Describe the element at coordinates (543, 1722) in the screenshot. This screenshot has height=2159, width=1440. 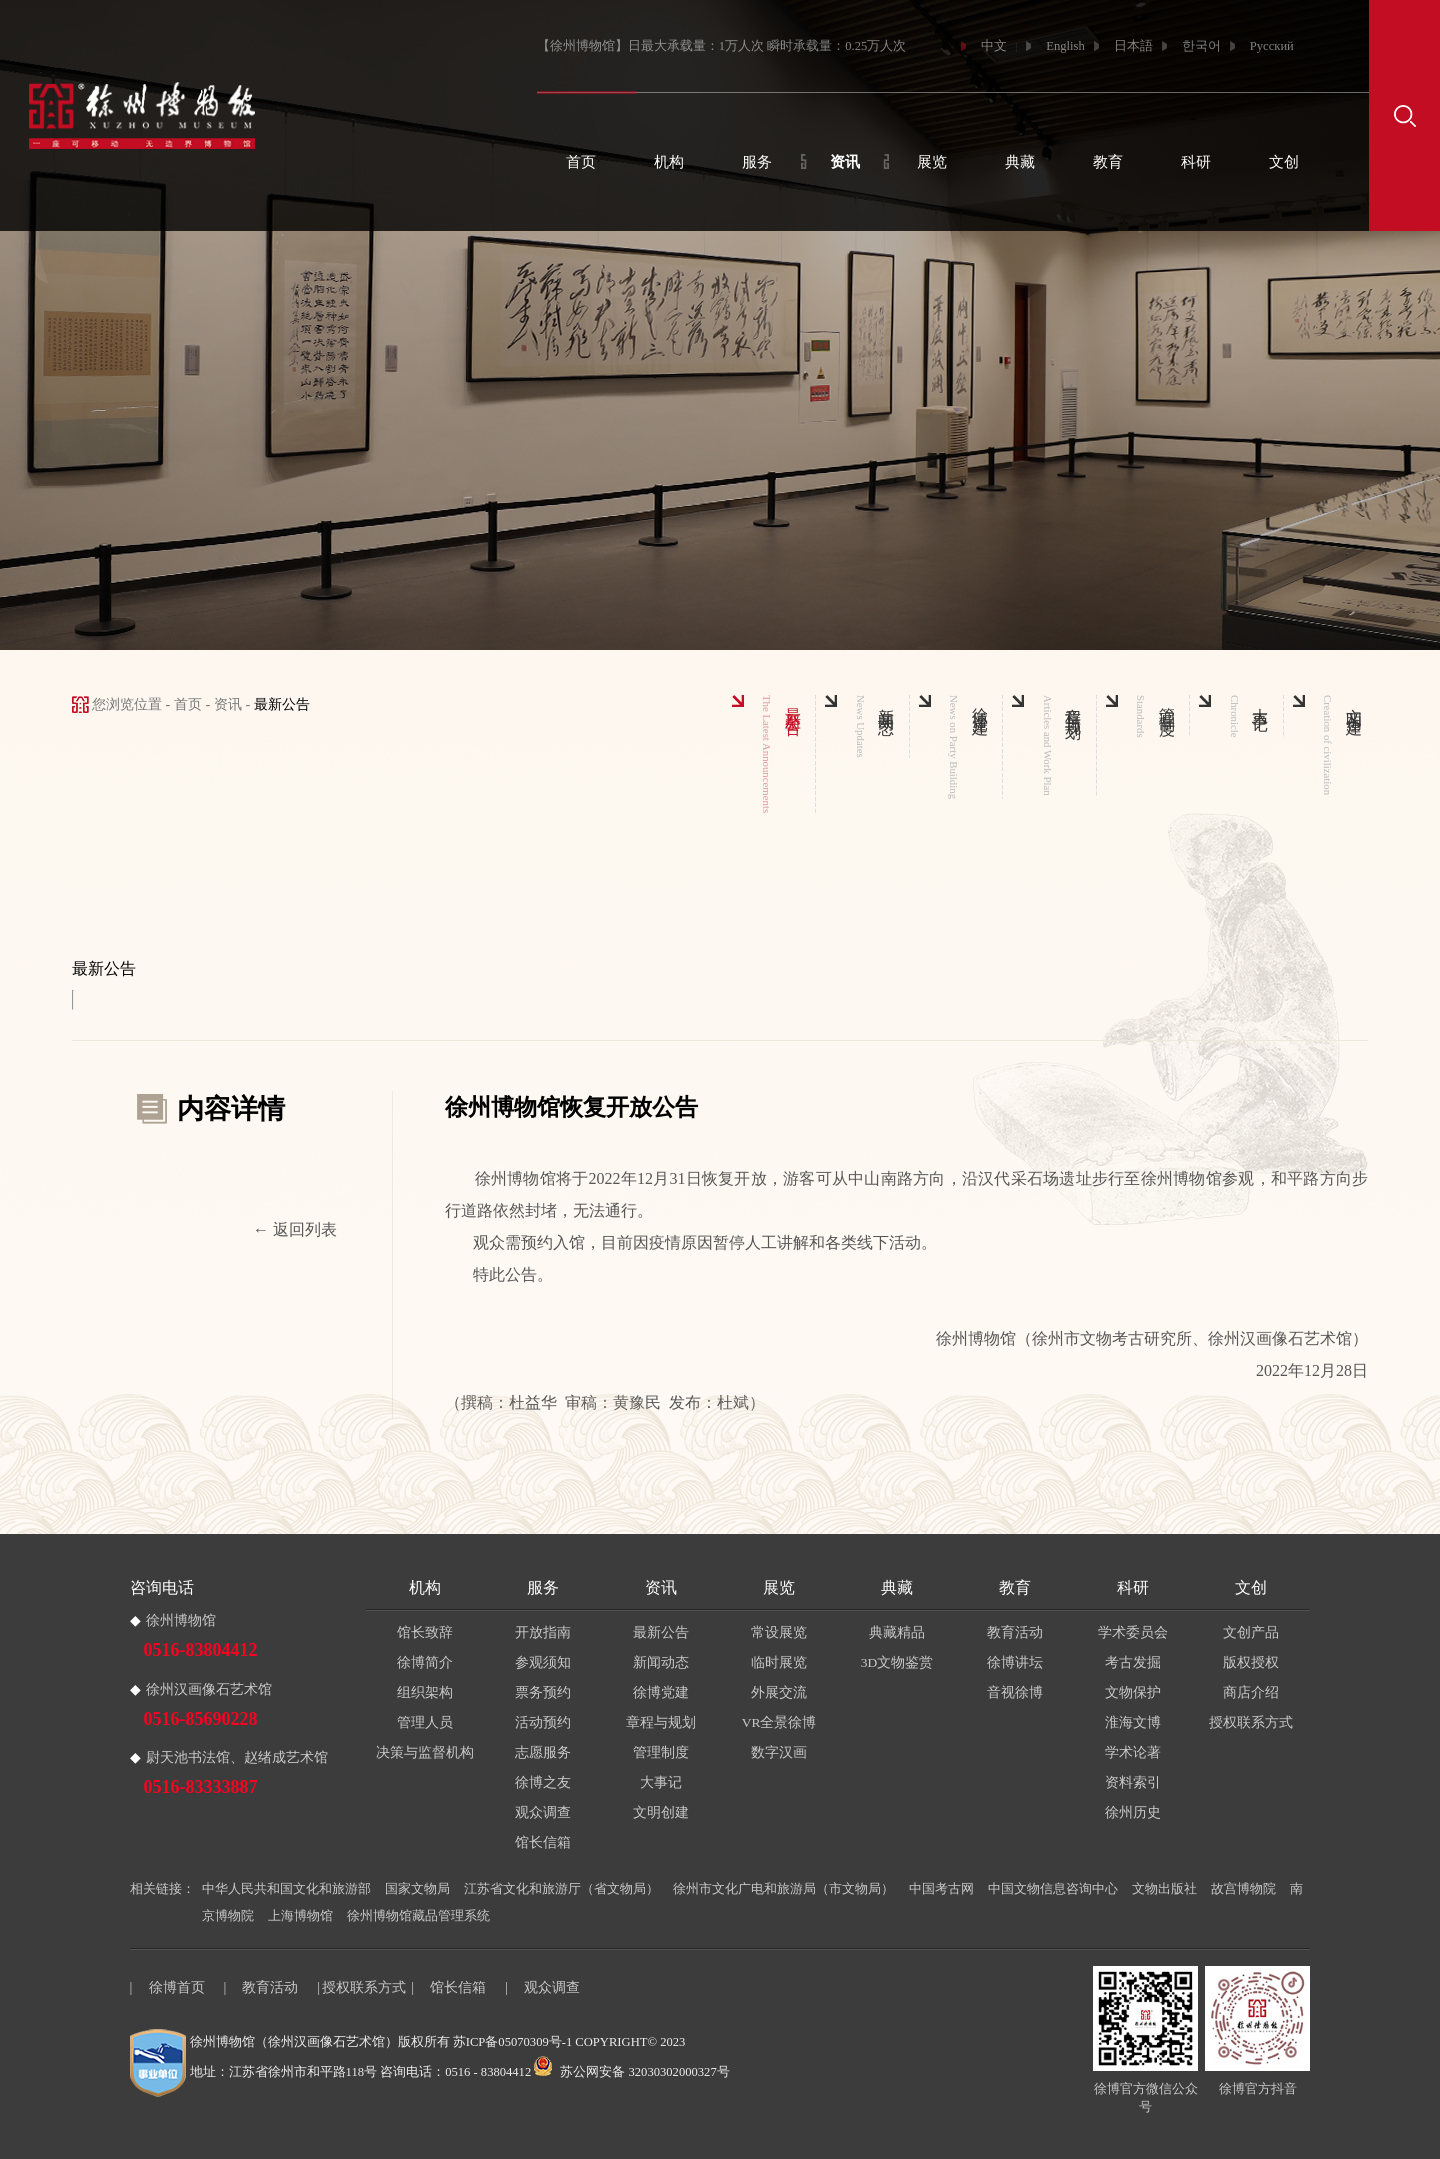
I see `活动预约` at that location.